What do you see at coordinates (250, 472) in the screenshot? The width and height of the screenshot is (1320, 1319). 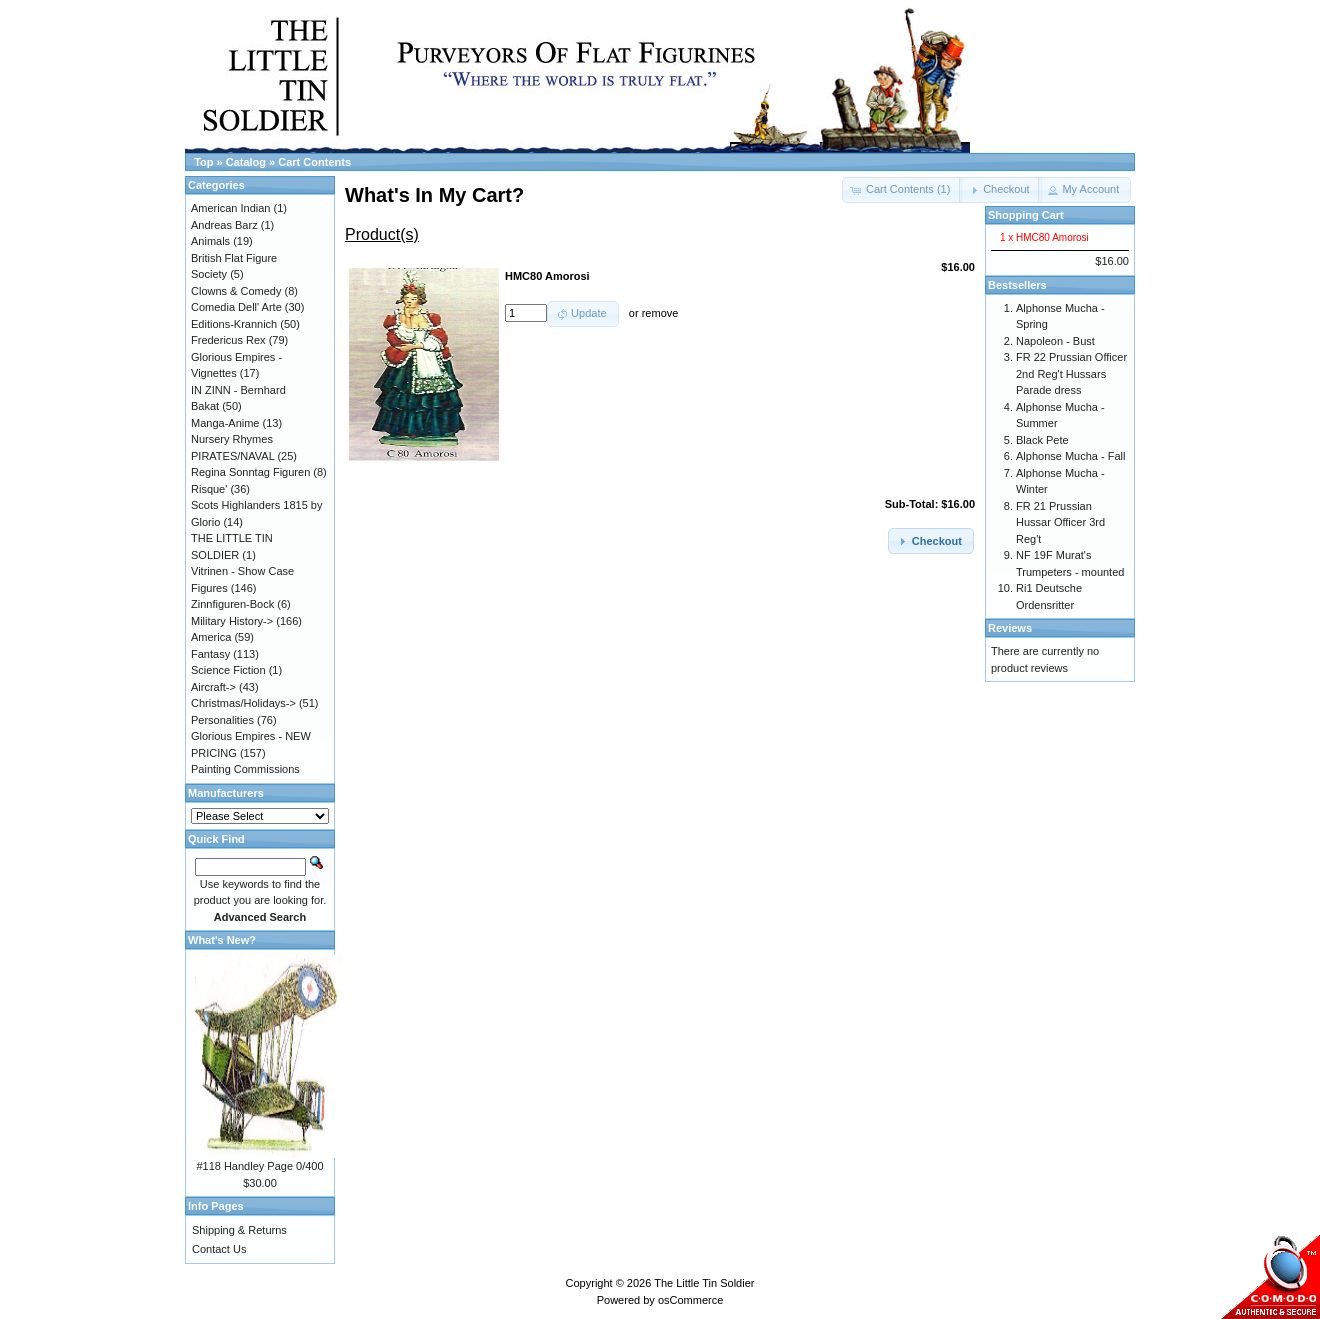 I see `Regina Sonntag Figuren` at bounding box center [250, 472].